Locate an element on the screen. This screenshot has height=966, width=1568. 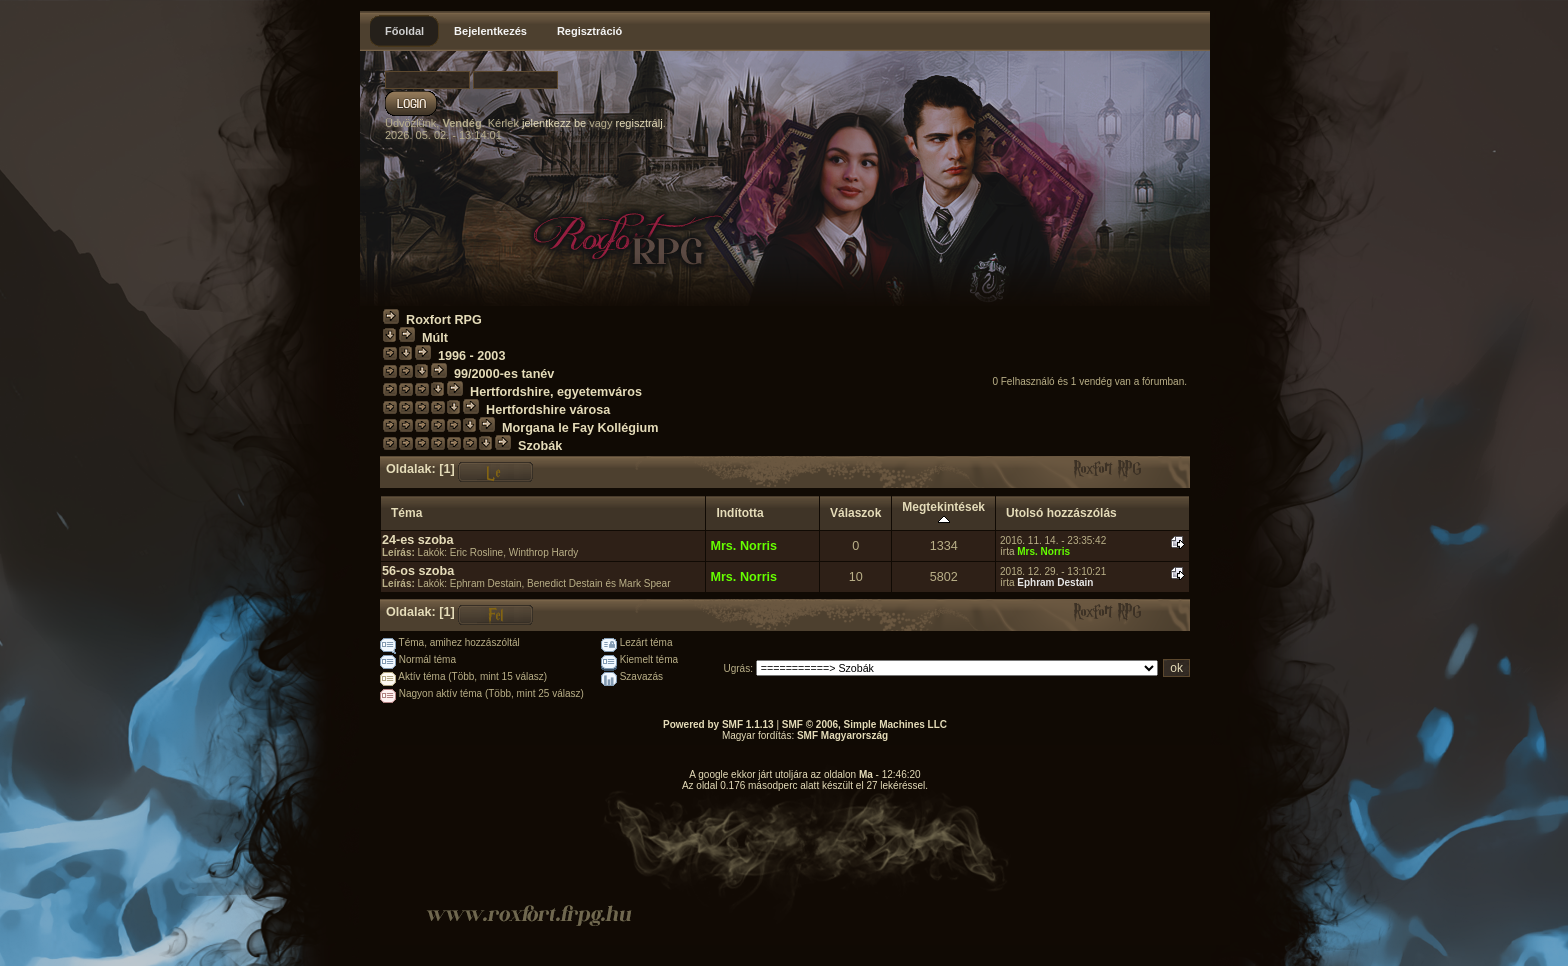
Múlt is located at coordinates (435, 338).